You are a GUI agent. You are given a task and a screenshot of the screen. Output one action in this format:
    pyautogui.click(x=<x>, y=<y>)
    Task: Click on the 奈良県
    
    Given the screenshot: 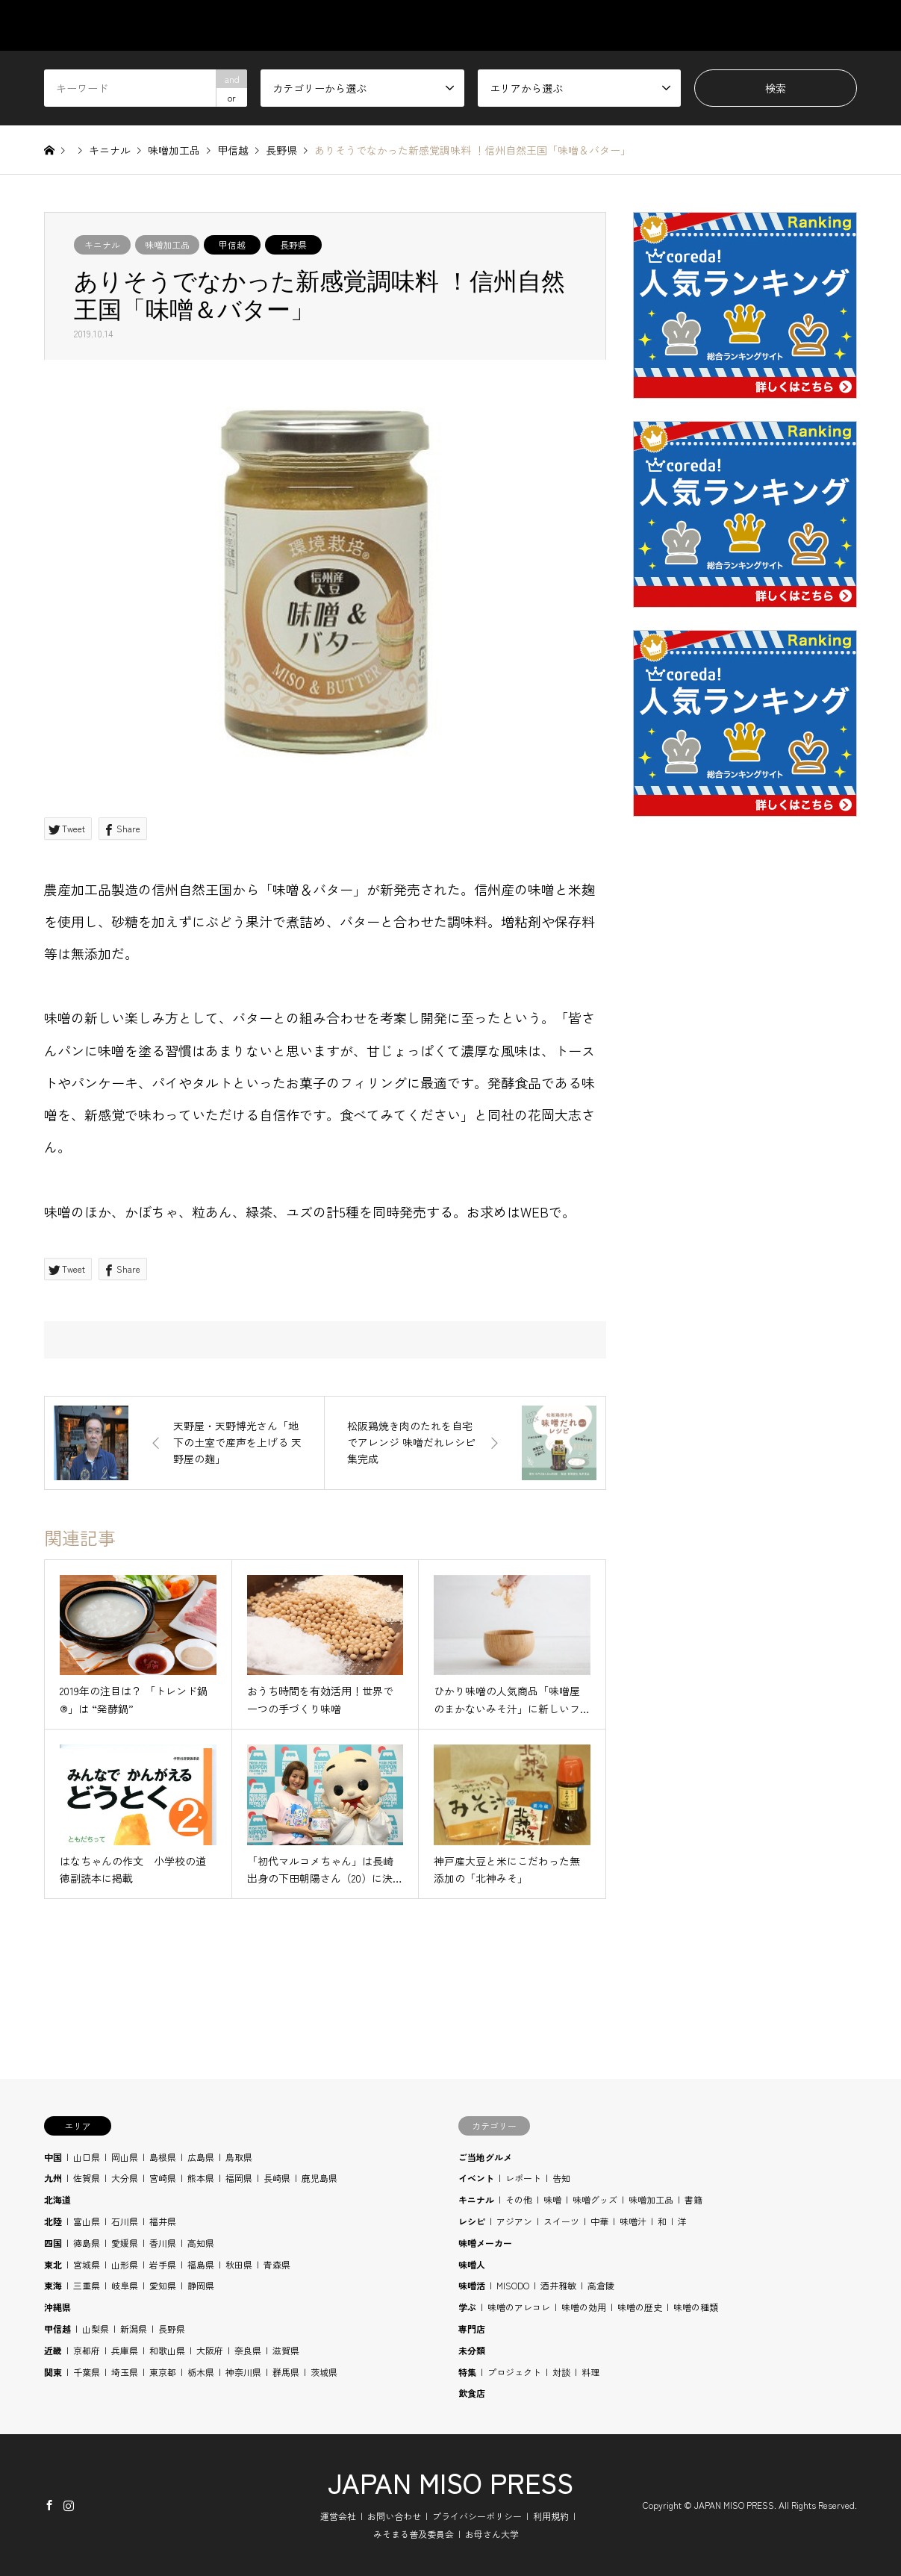 What is the action you would take?
    pyautogui.click(x=247, y=2350)
    